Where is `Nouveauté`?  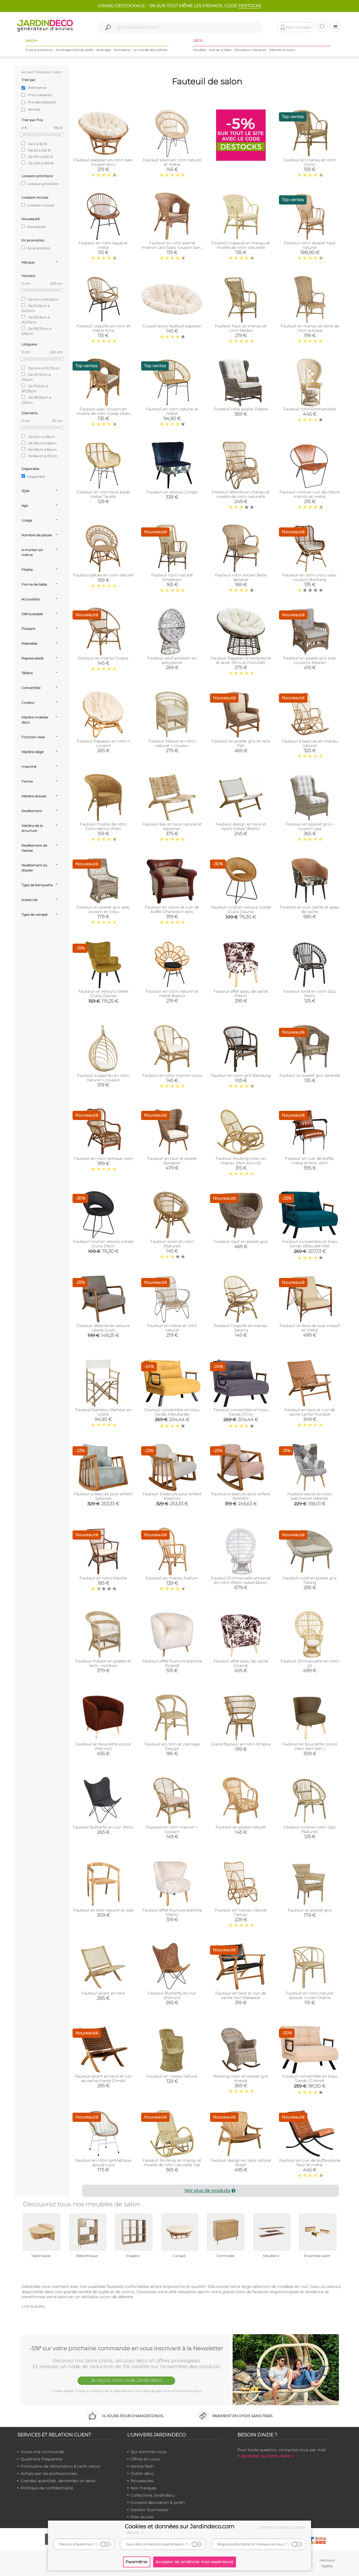
Nouveauté is located at coordinates (33, 226).